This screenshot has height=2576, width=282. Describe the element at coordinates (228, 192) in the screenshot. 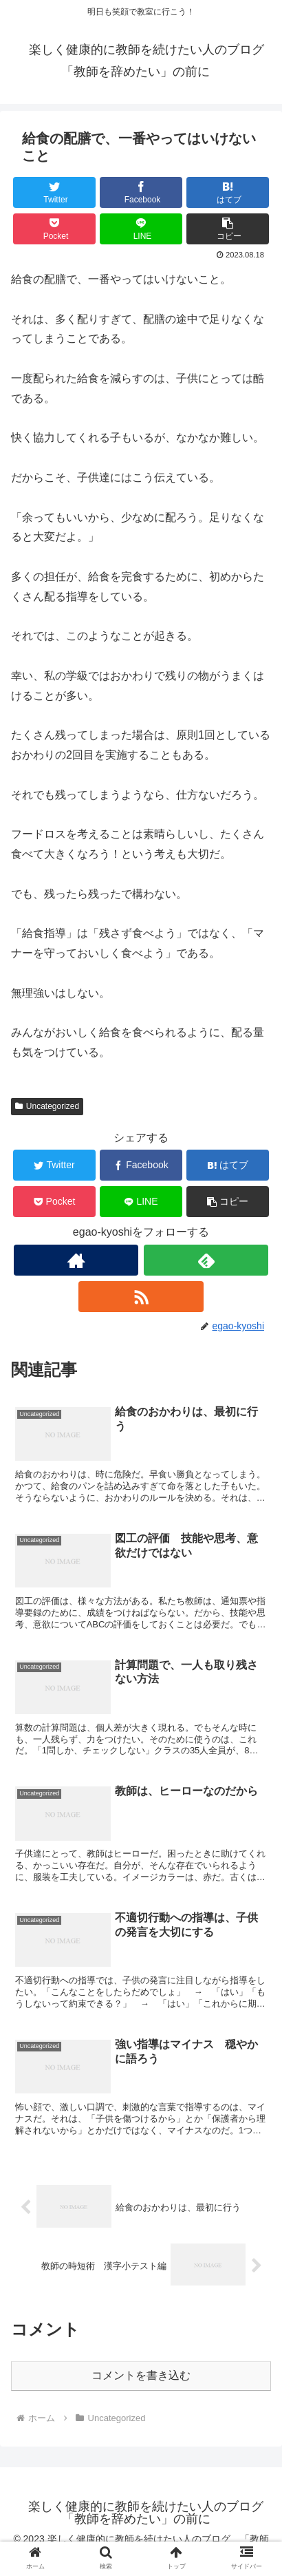

I see `[はてブでブックマーク]` at that location.